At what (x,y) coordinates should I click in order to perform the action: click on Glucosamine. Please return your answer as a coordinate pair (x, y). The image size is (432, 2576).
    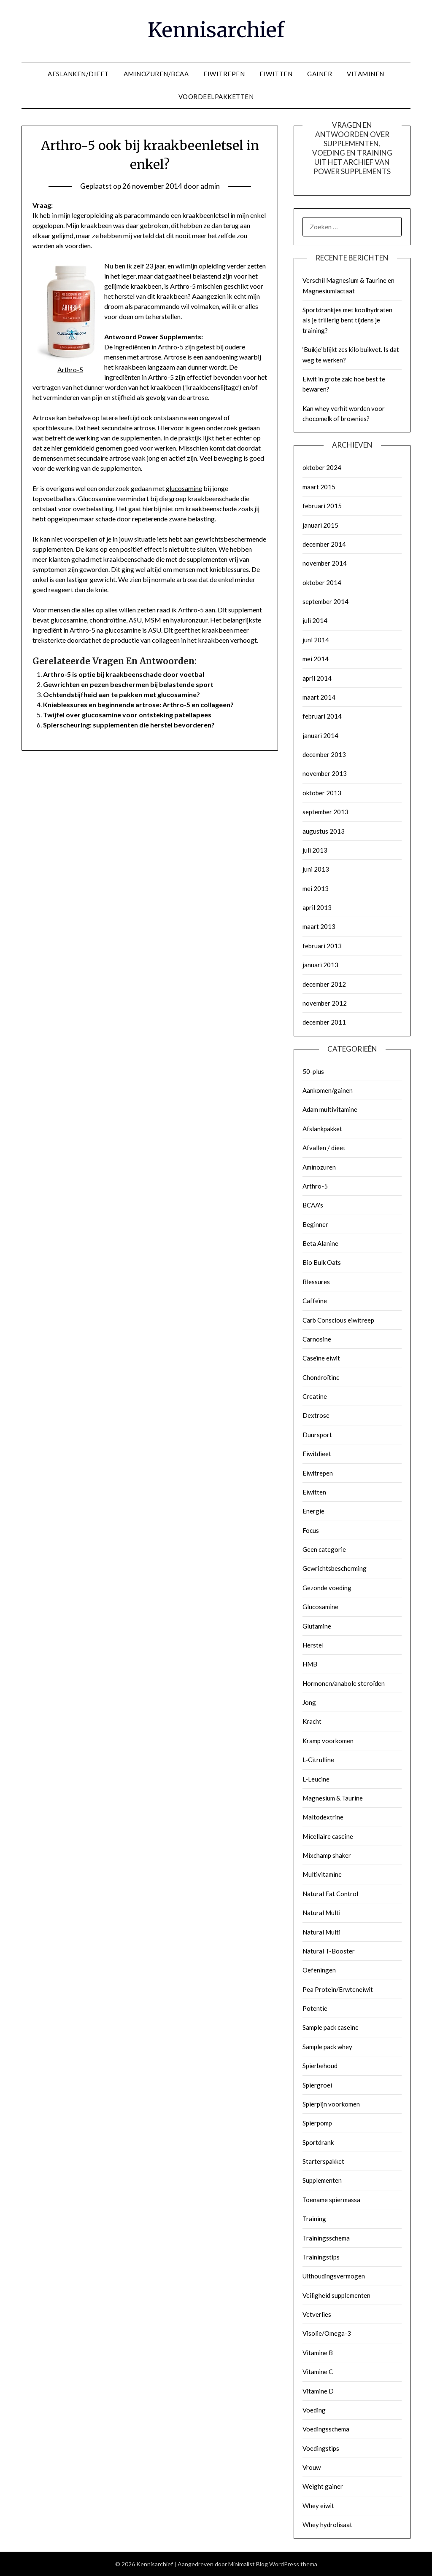
    Looking at the image, I should click on (320, 1606).